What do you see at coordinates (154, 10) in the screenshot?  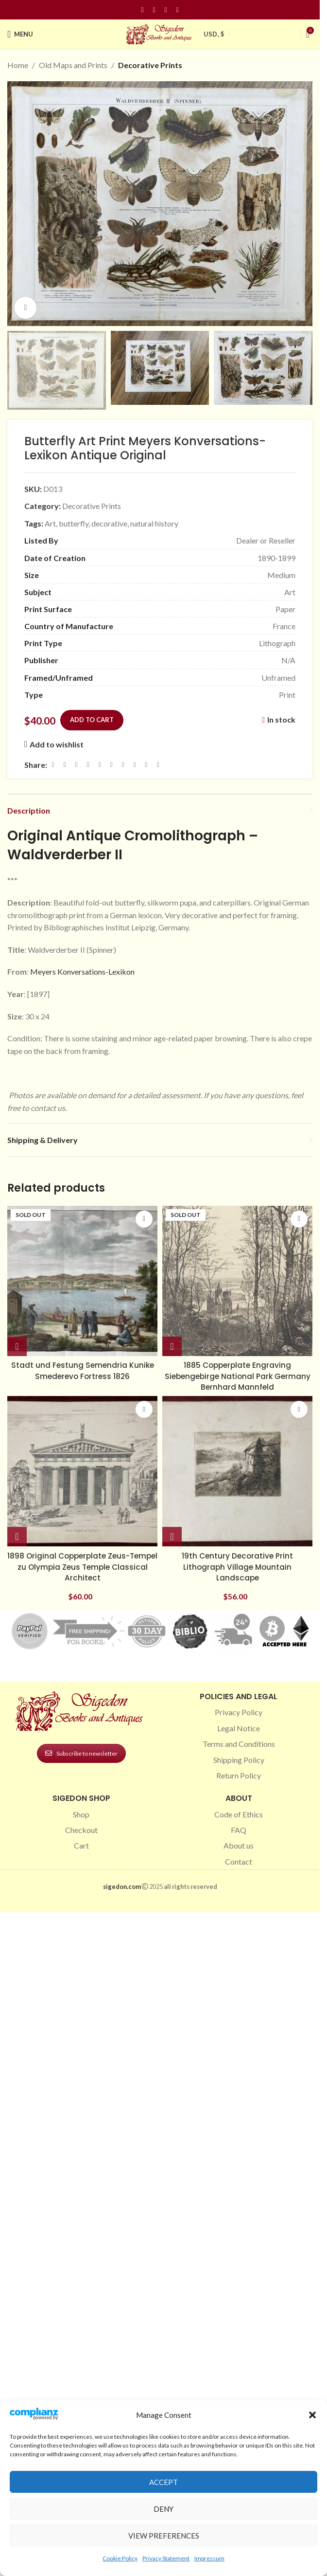 I see `[Instagram social link]` at bounding box center [154, 10].